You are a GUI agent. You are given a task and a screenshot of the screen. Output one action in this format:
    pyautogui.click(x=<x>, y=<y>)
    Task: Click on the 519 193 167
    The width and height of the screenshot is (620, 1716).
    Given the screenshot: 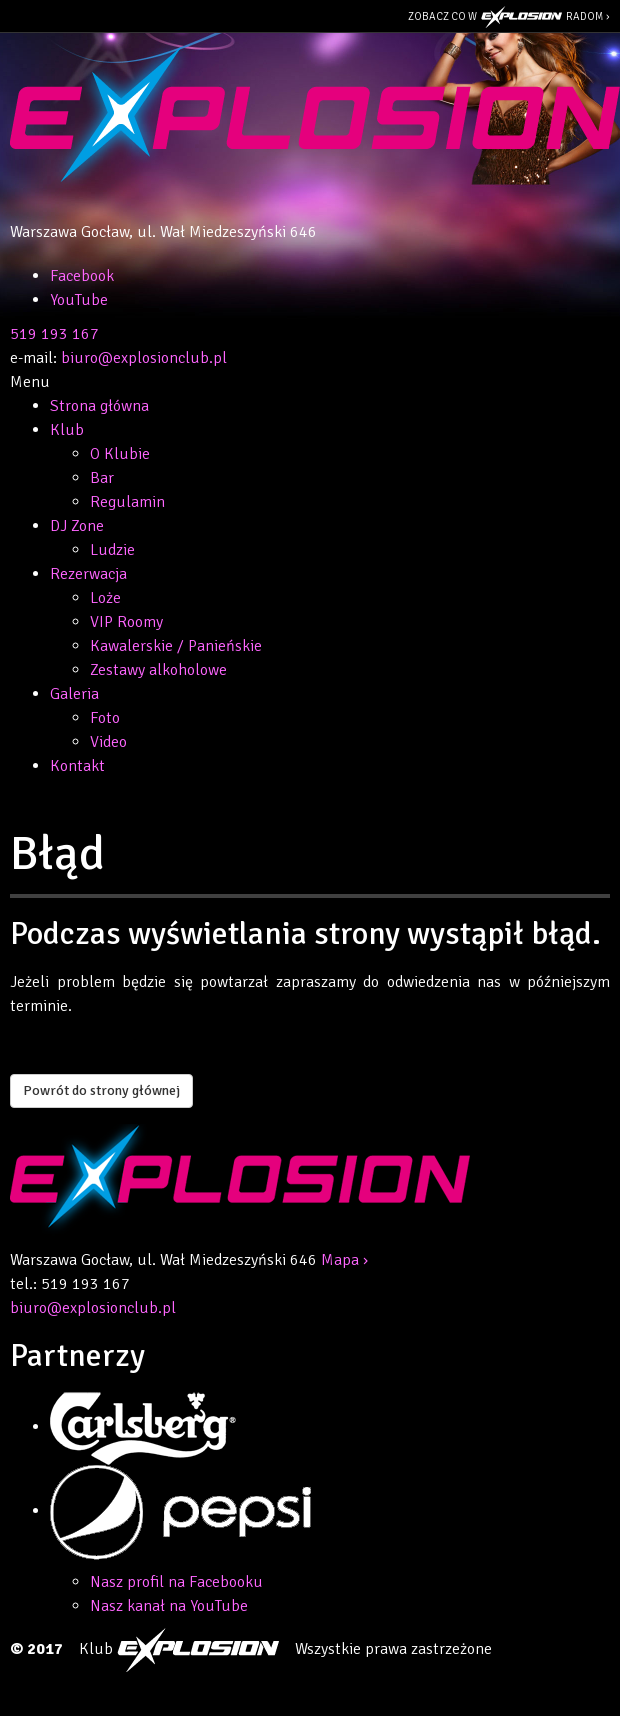 What is the action you would take?
    pyautogui.click(x=54, y=334)
    